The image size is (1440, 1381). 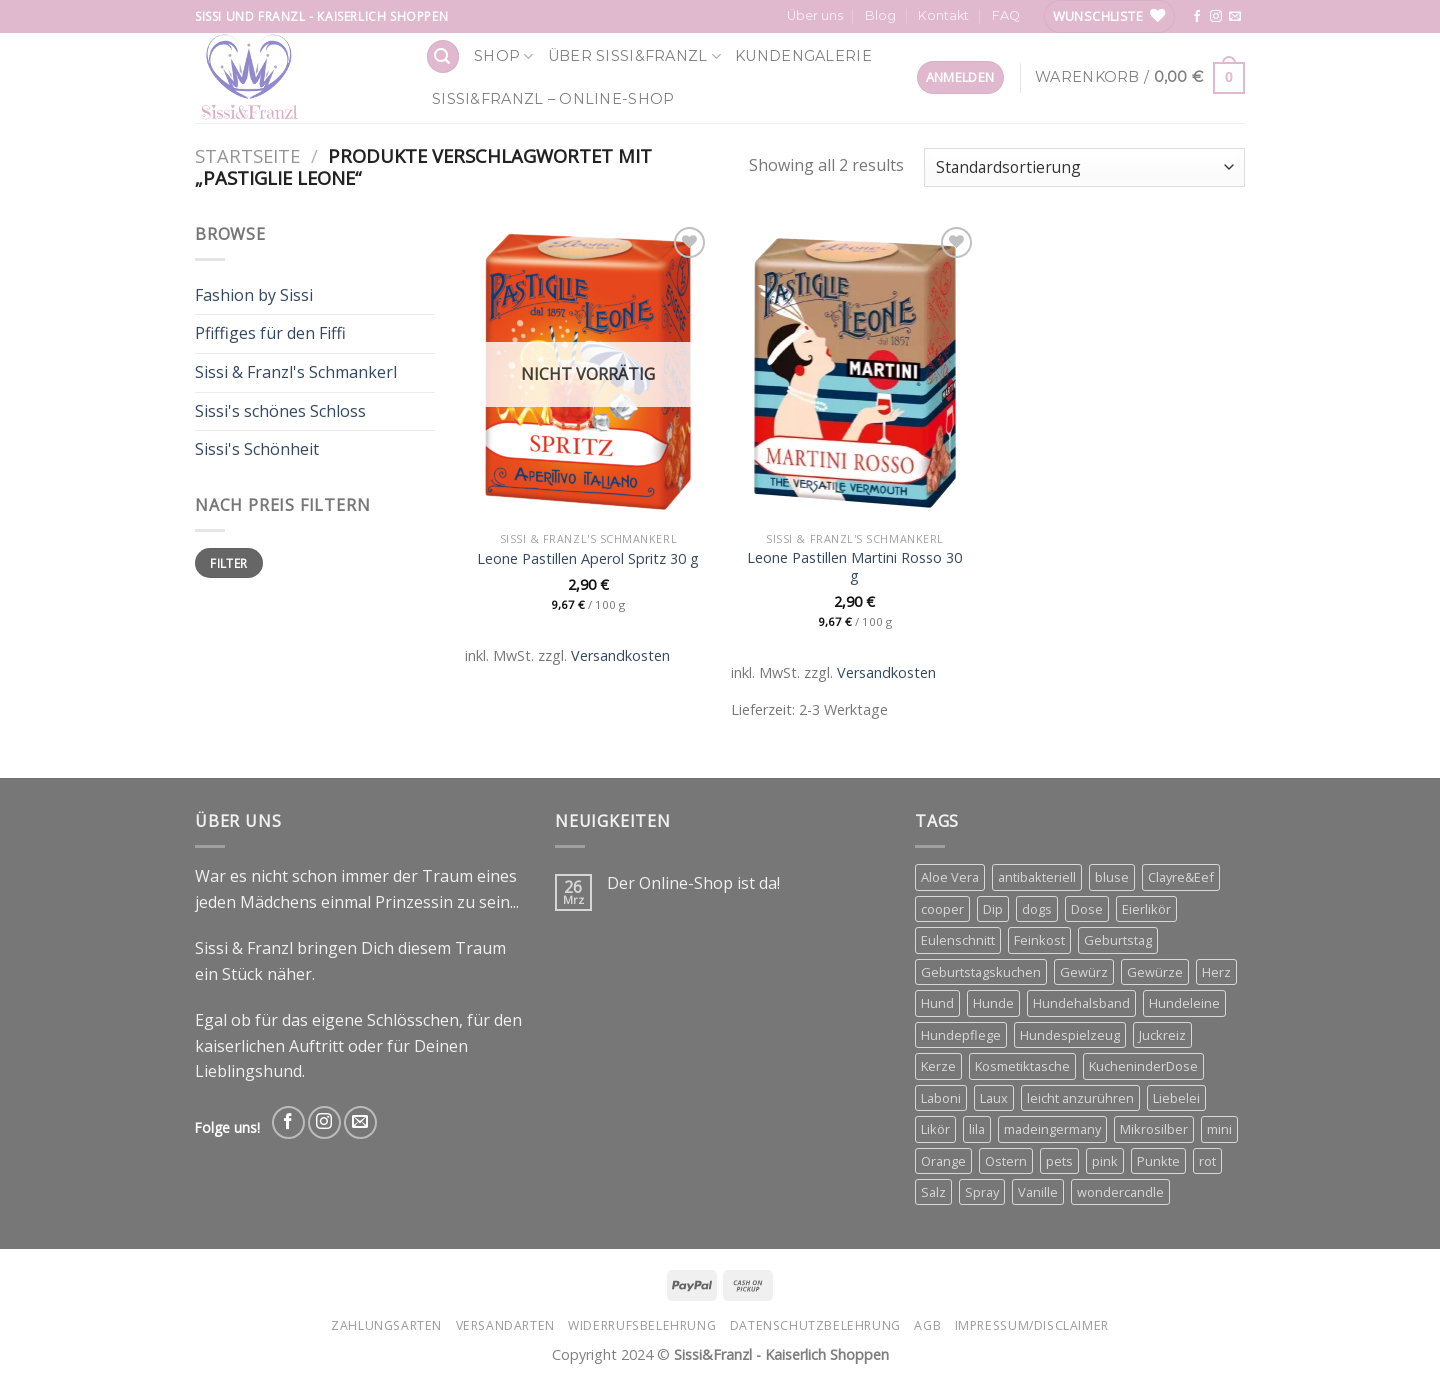 What do you see at coordinates (1006, 1161) in the screenshot?
I see `Ostern [Ostern (3 Produkte)]` at bounding box center [1006, 1161].